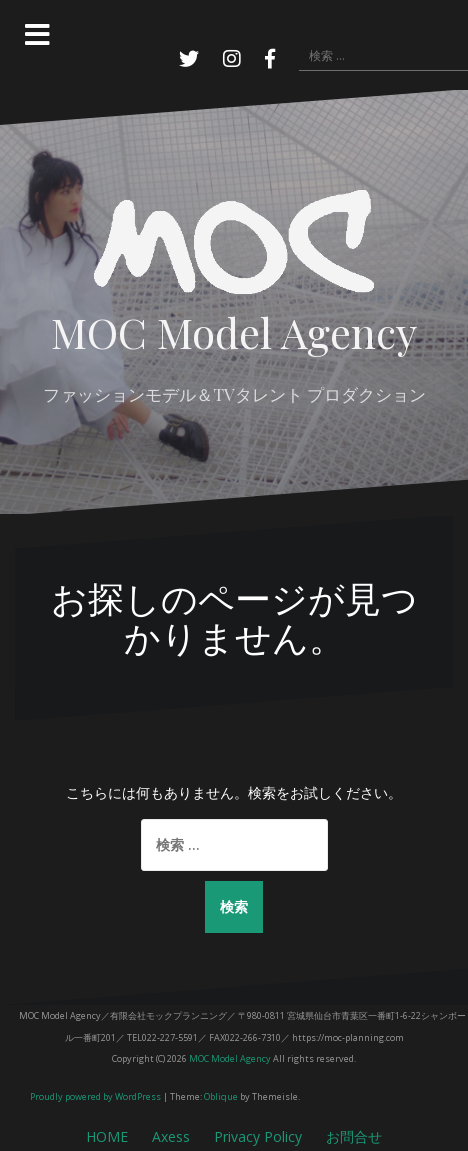  What do you see at coordinates (258, 1136) in the screenshot?
I see `Privacy Policy` at bounding box center [258, 1136].